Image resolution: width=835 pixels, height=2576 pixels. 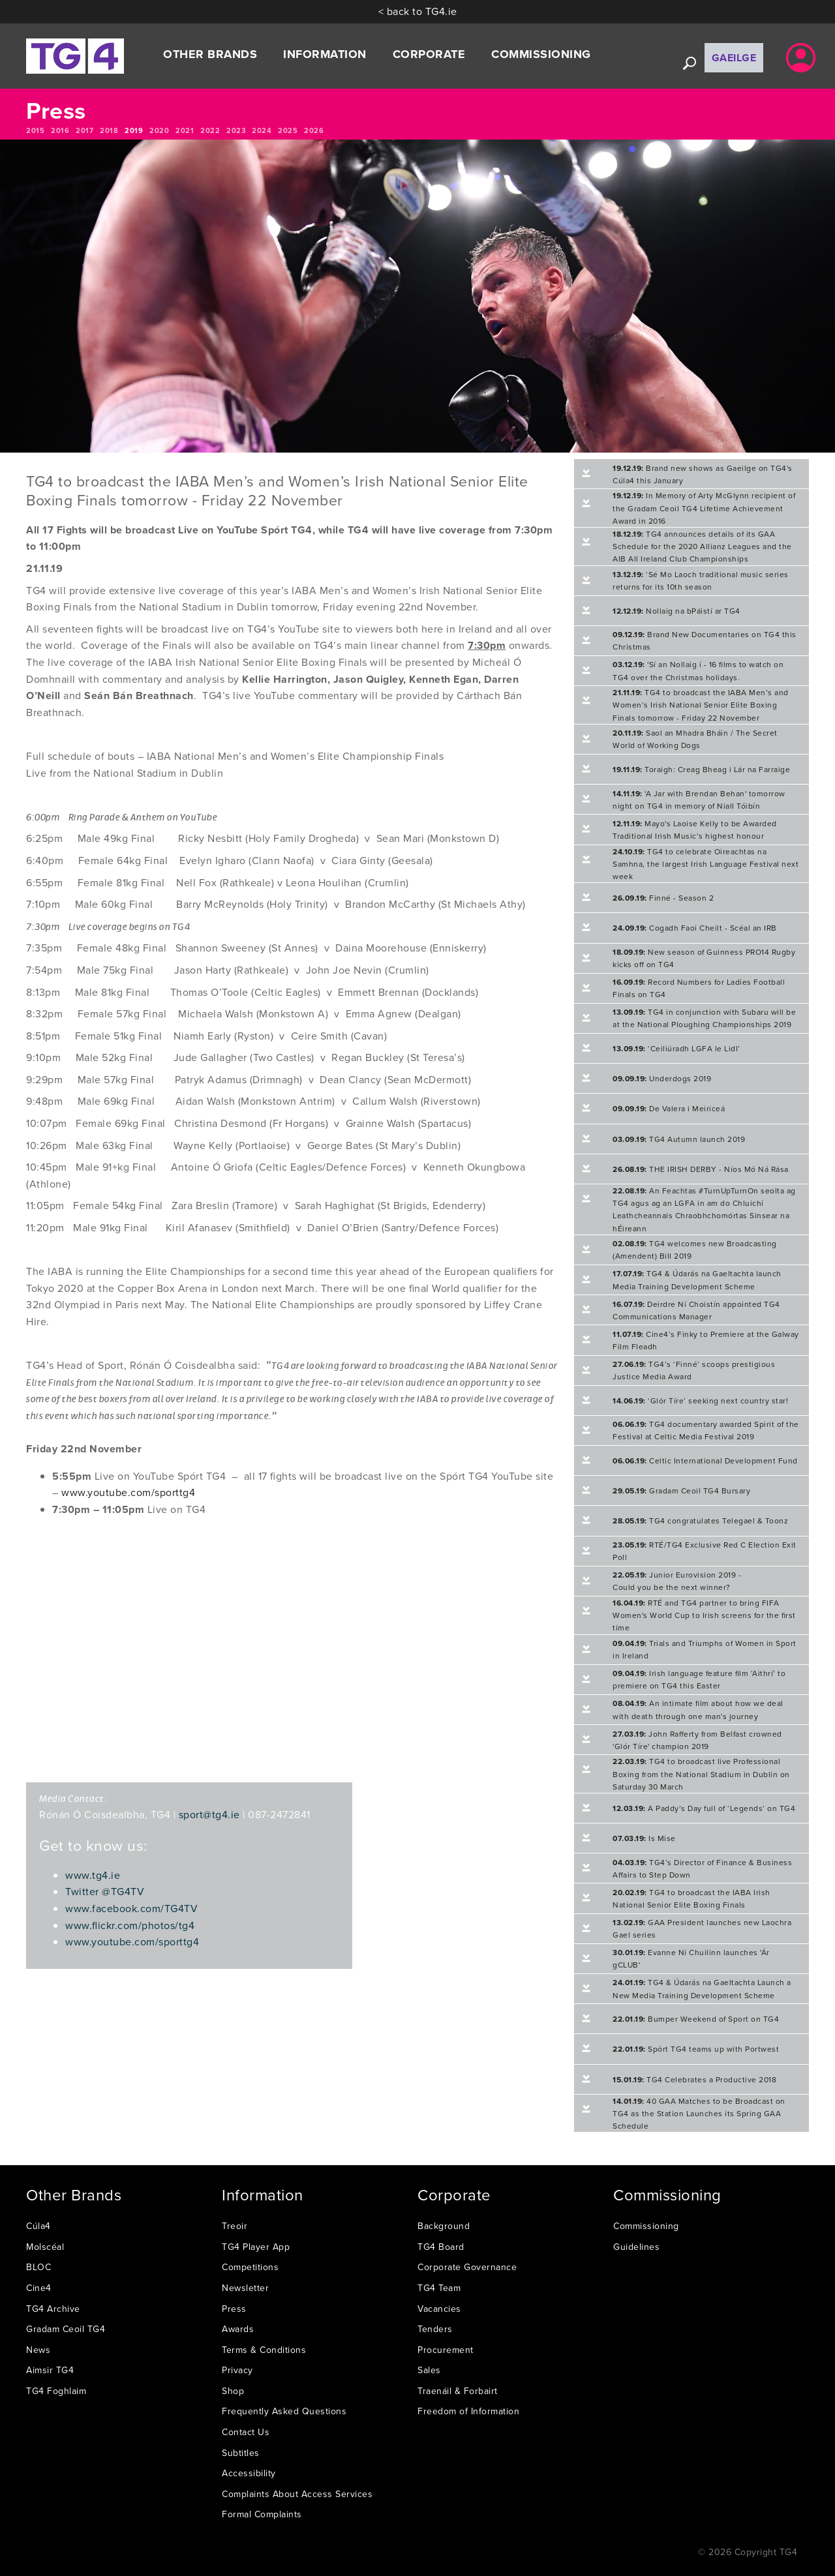 I want to click on Terms & Conditions, so click(x=264, y=2349).